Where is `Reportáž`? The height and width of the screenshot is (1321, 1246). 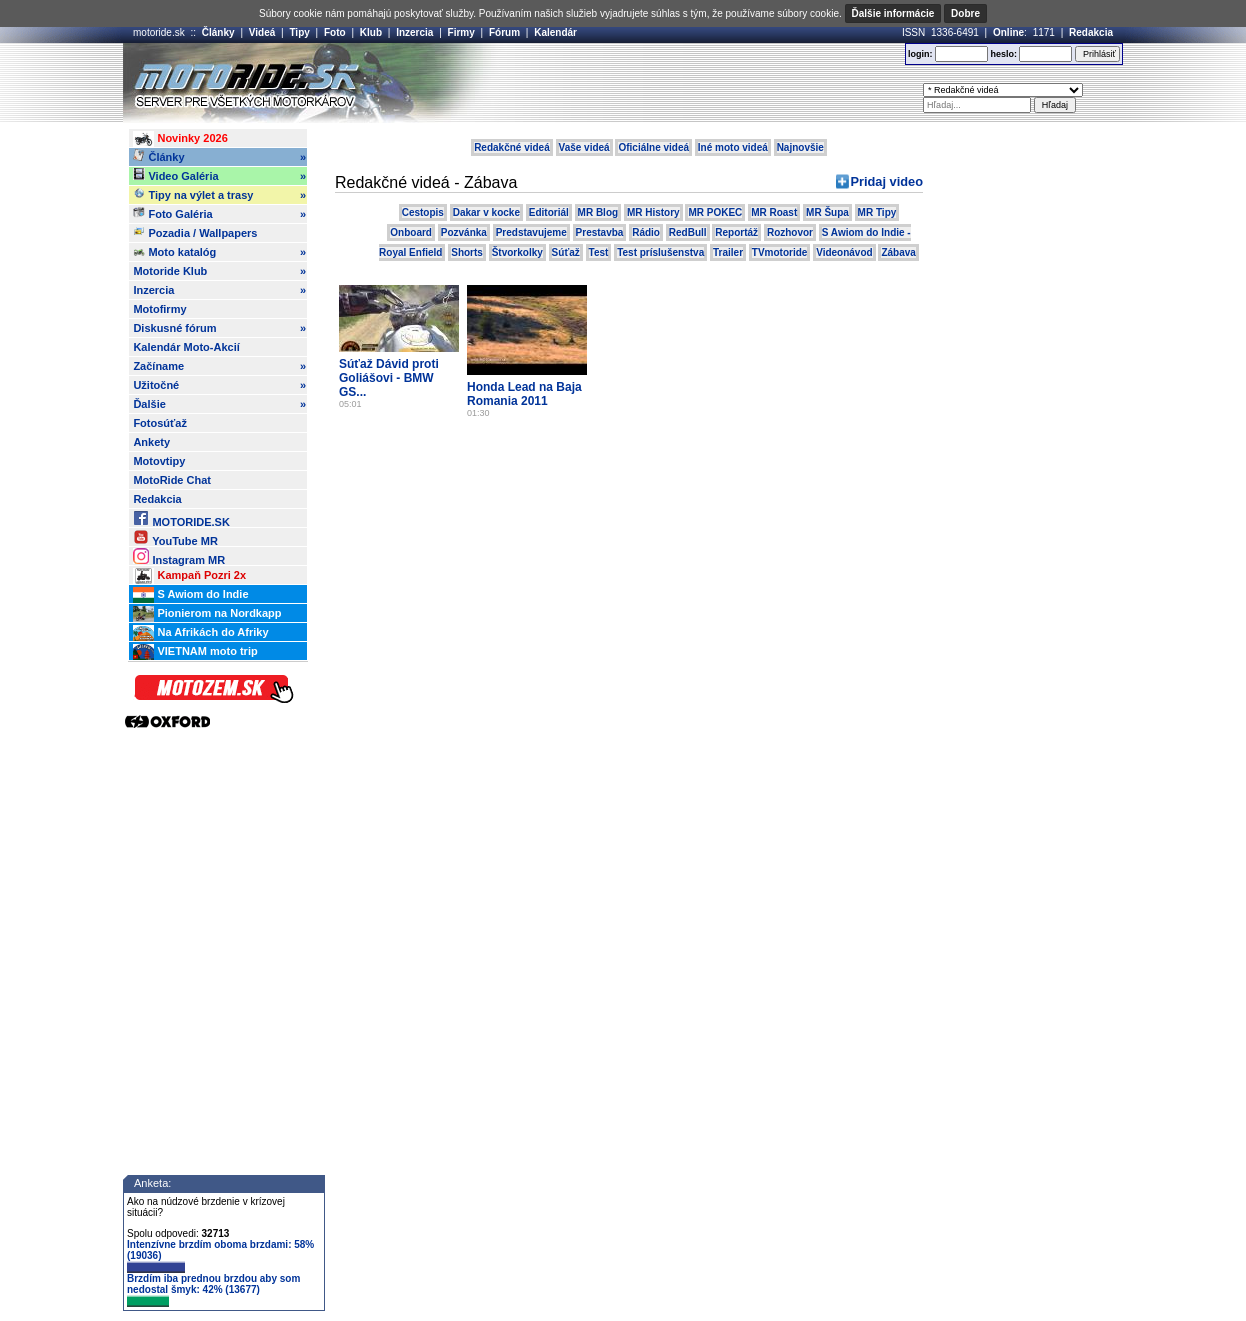
Reportáž is located at coordinates (736, 232).